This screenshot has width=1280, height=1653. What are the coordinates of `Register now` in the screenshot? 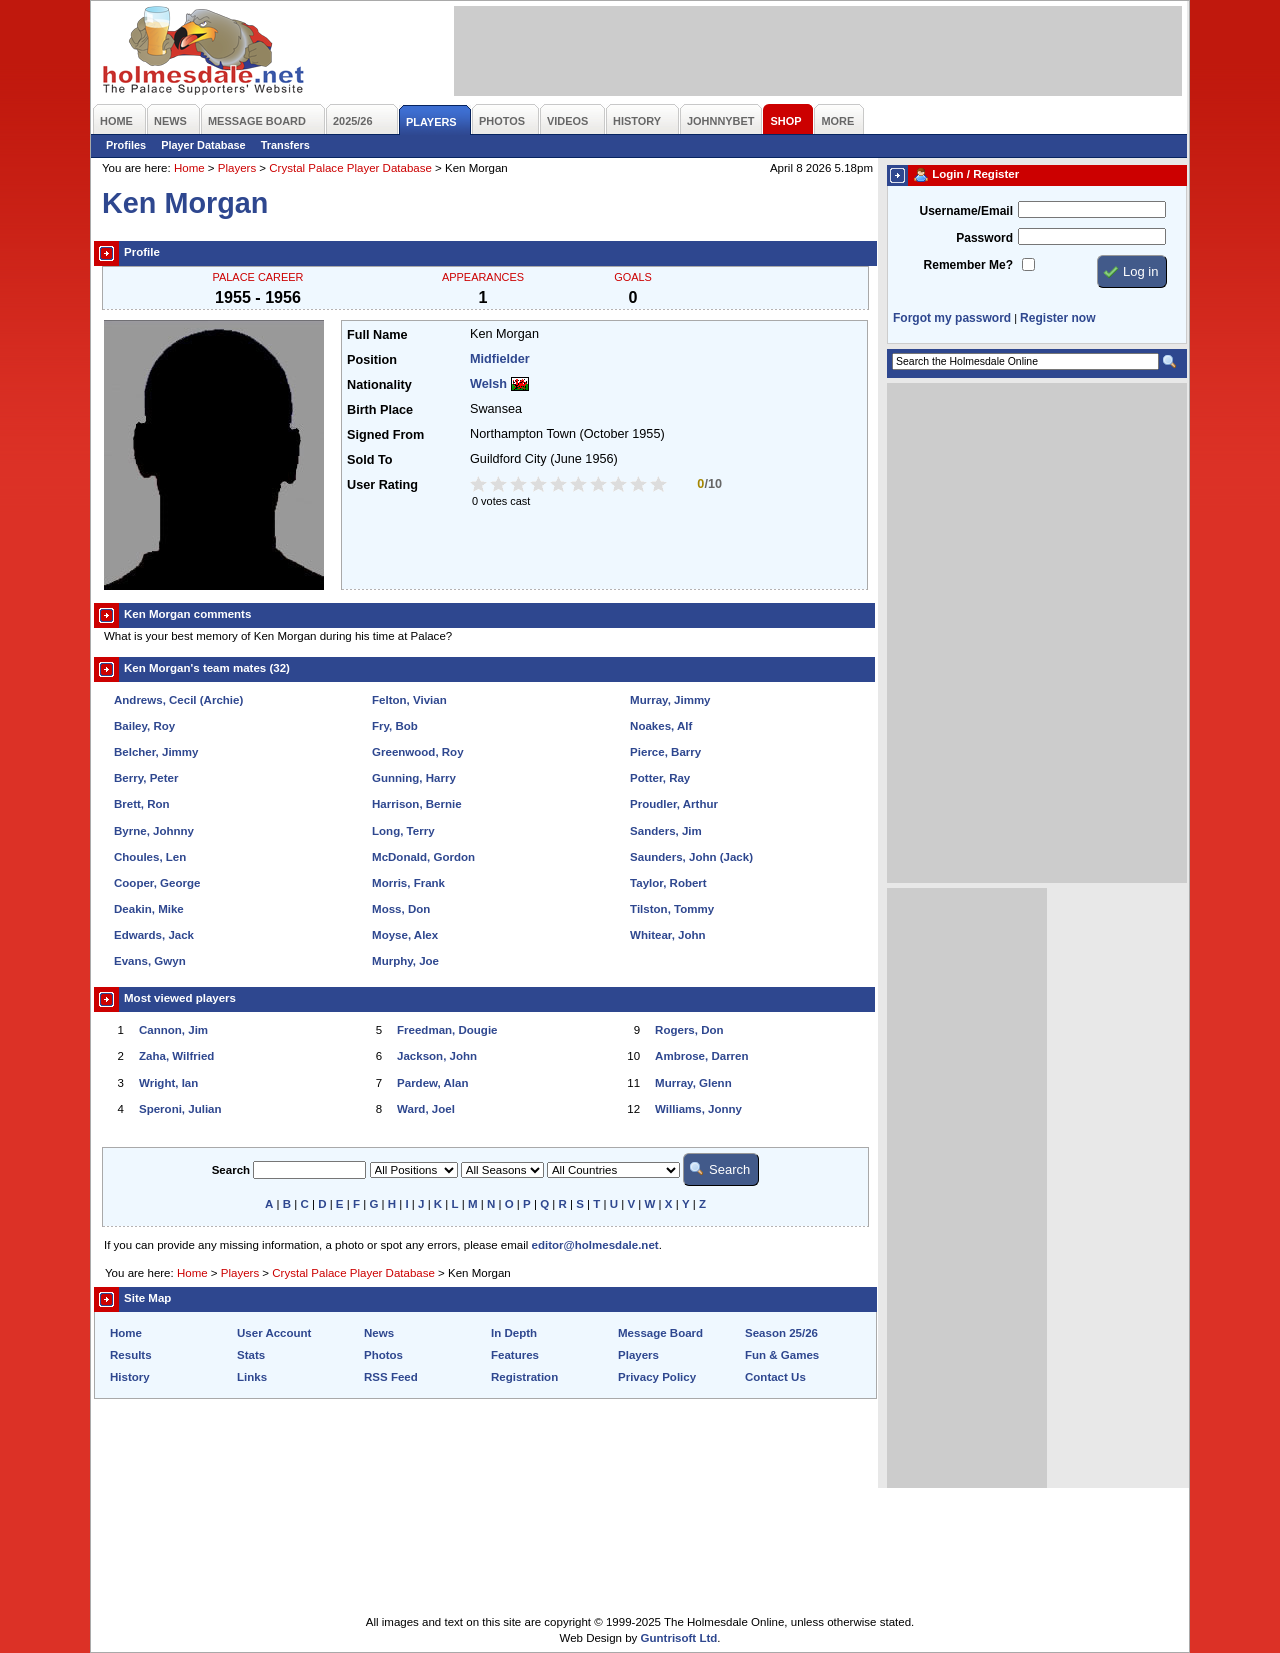 It's located at (1057, 318).